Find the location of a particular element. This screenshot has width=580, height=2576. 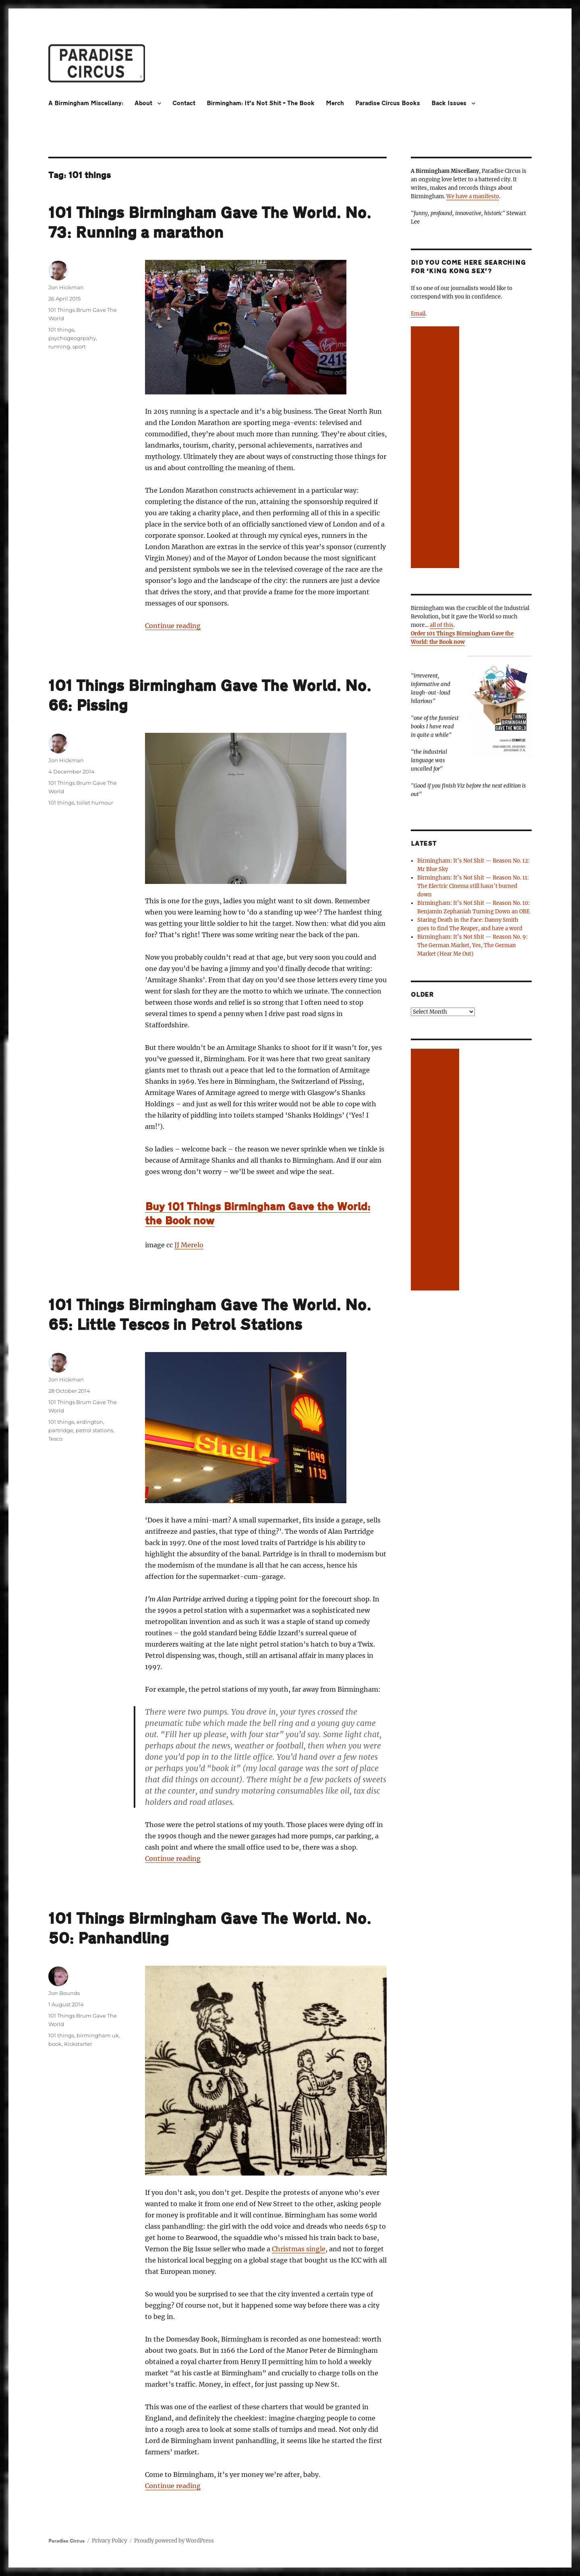

Christmas single is located at coordinates (298, 2249).